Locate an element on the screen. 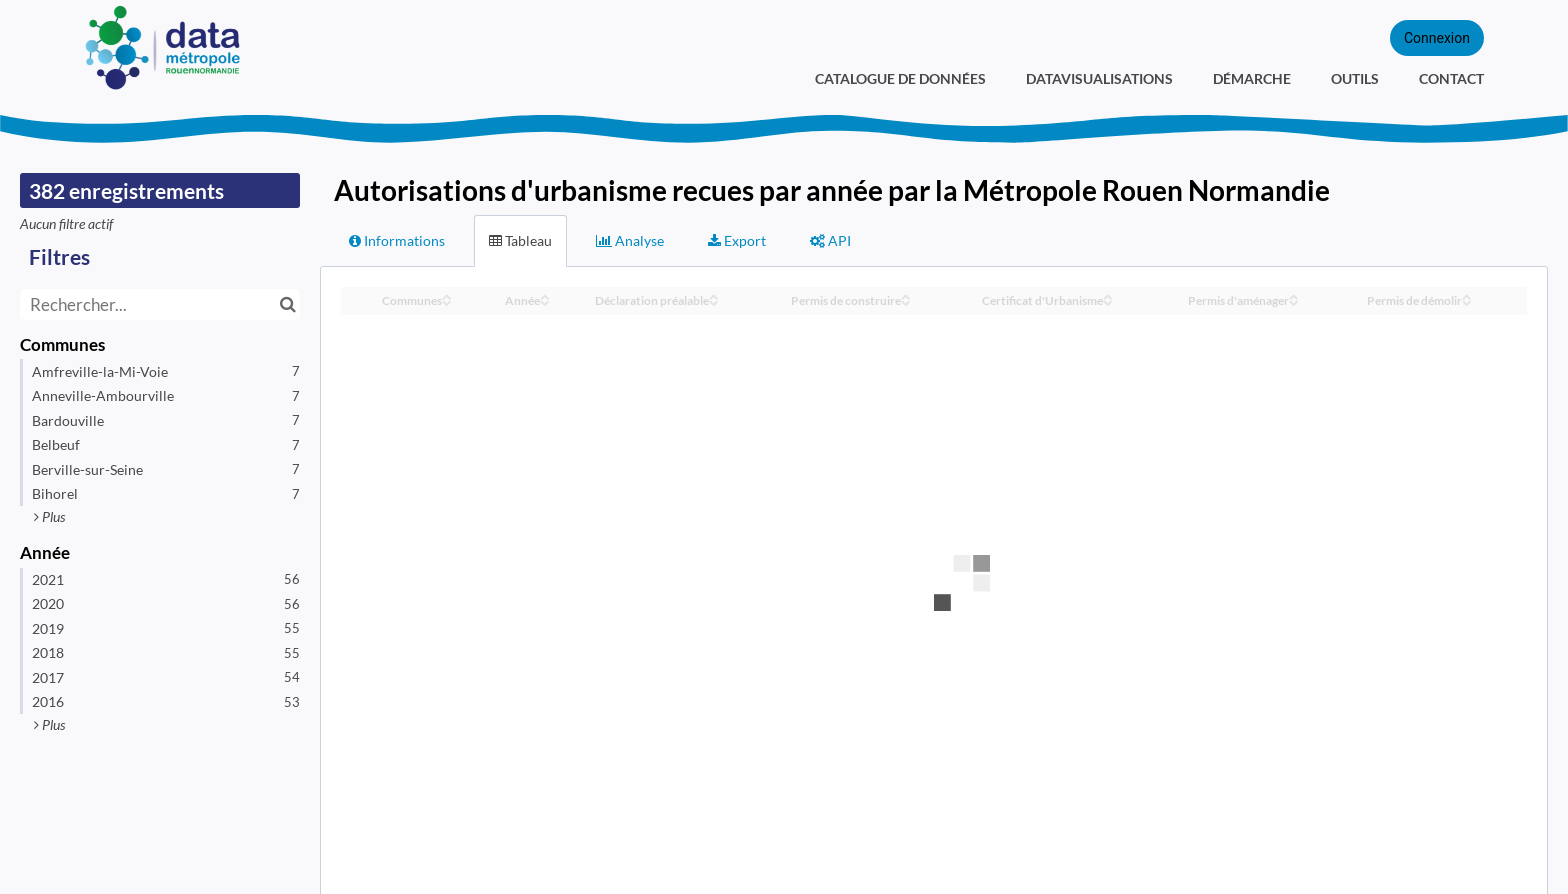 The image size is (1568, 894). [Sort column Communes in descending order] is located at coordinates (447, 301).